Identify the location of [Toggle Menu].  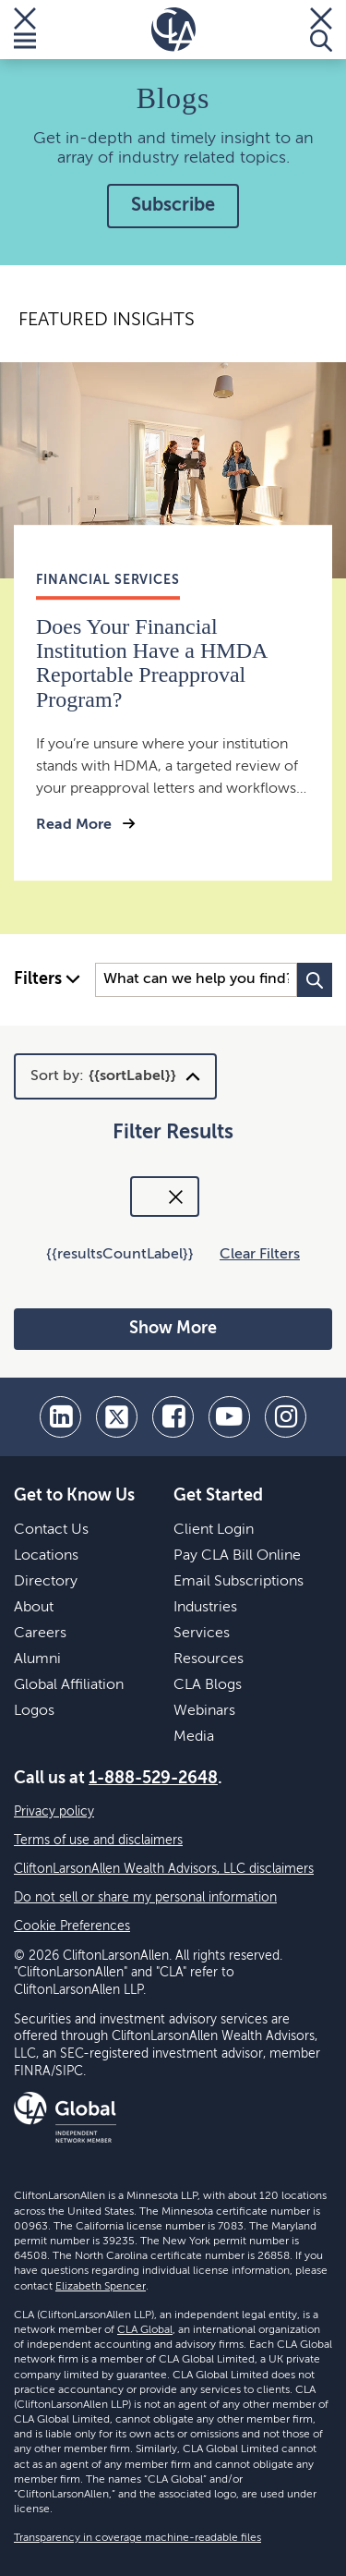
(25, 29).